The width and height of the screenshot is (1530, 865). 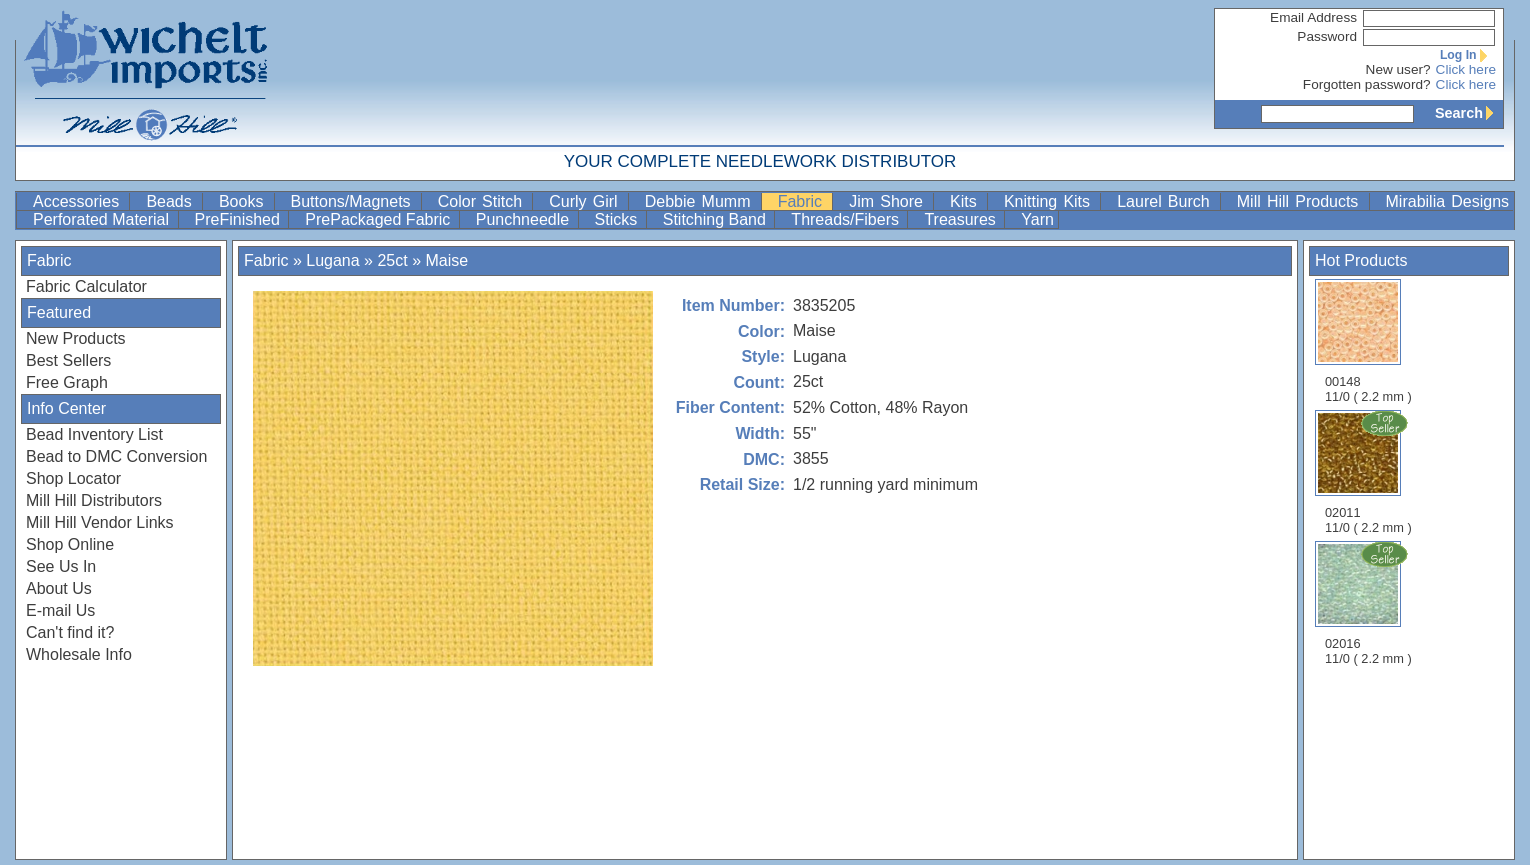 What do you see at coordinates (1313, 17) in the screenshot?
I see `Email Address` at bounding box center [1313, 17].